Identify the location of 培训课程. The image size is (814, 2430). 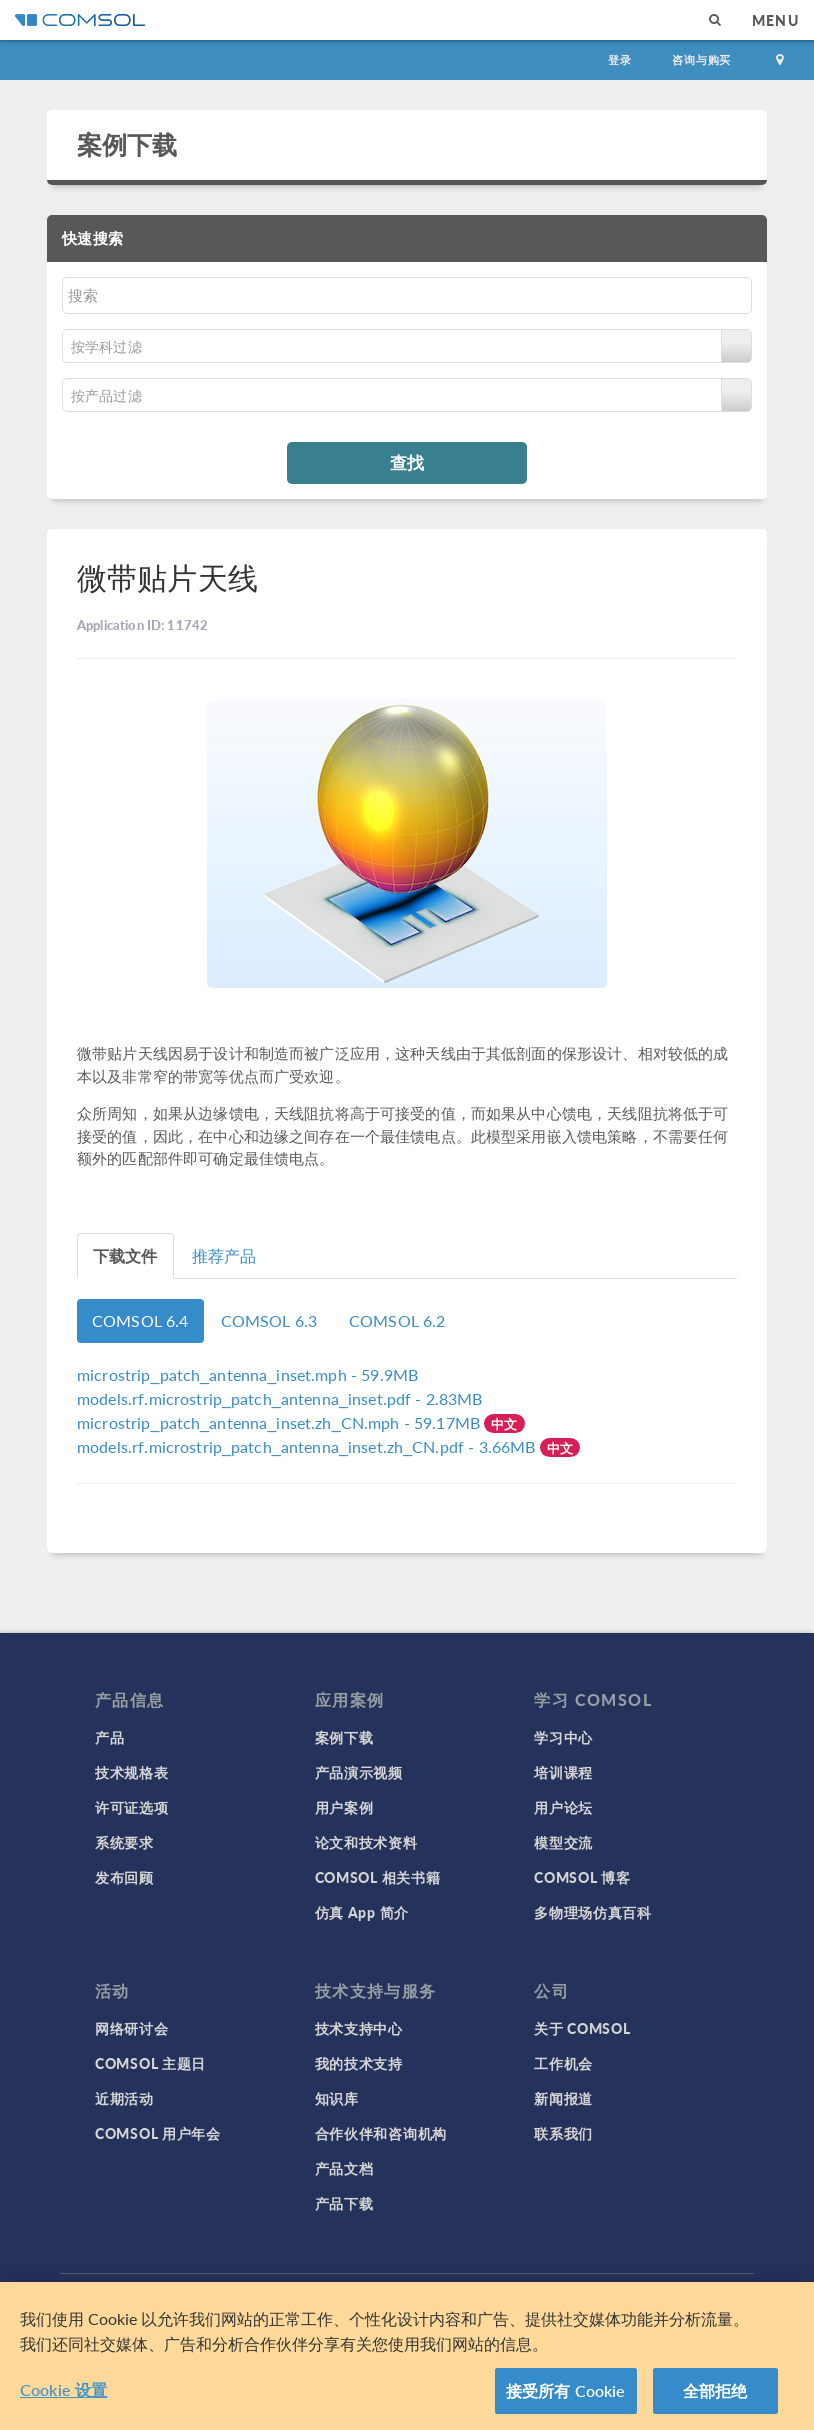
(563, 1772).